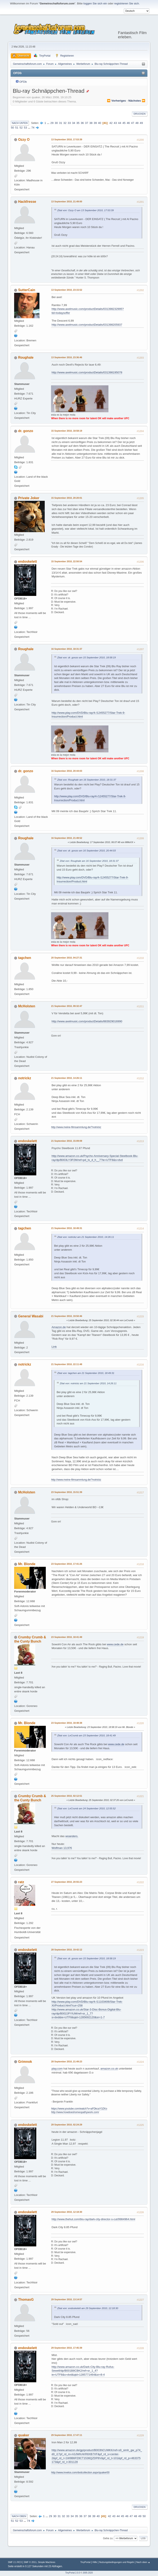 The image size is (158, 2576). What do you see at coordinates (66, 1637) in the screenshot?
I see `23 September 2010, 18:41:49` at bounding box center [66, 1637].